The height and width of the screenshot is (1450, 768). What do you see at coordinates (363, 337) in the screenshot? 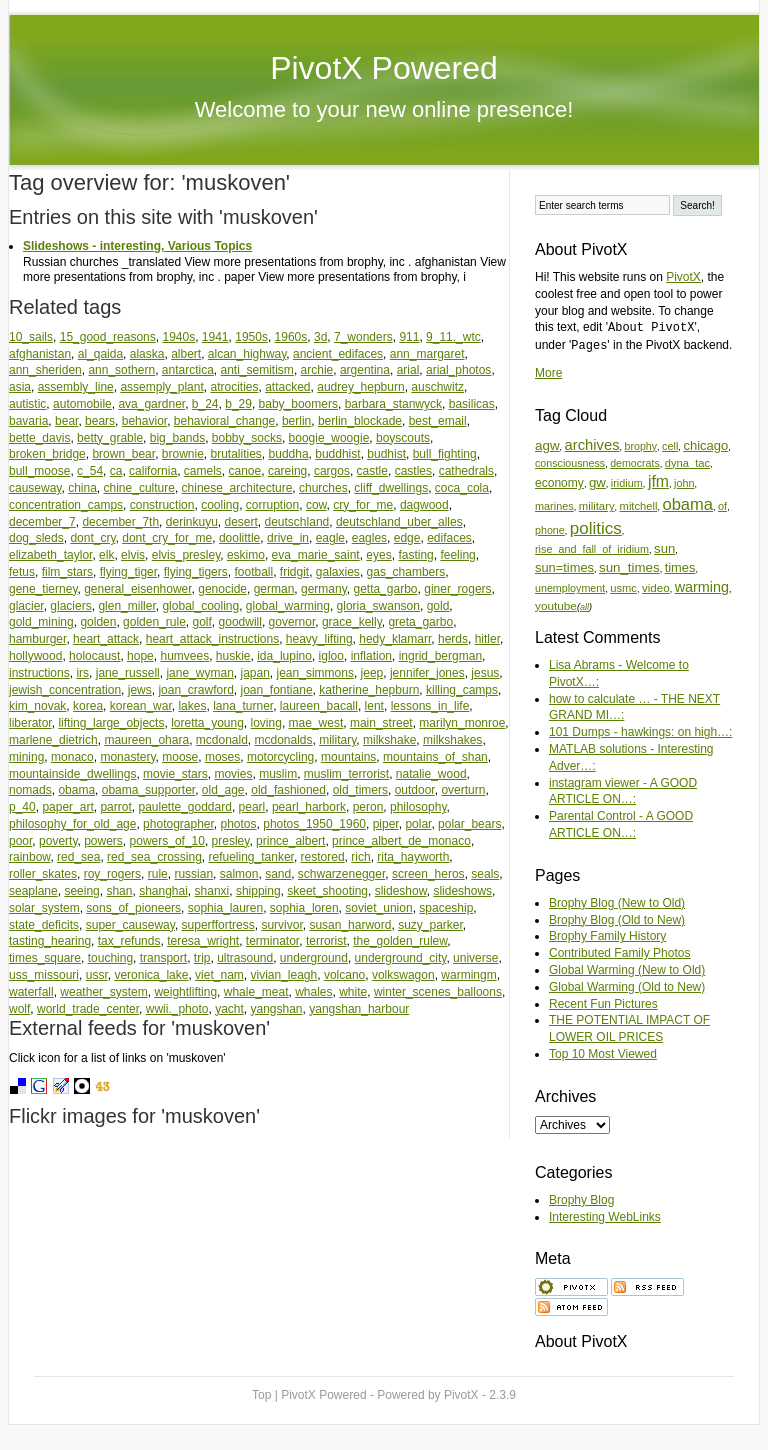
I see `7_wonders` at bounding box center [363, 337].